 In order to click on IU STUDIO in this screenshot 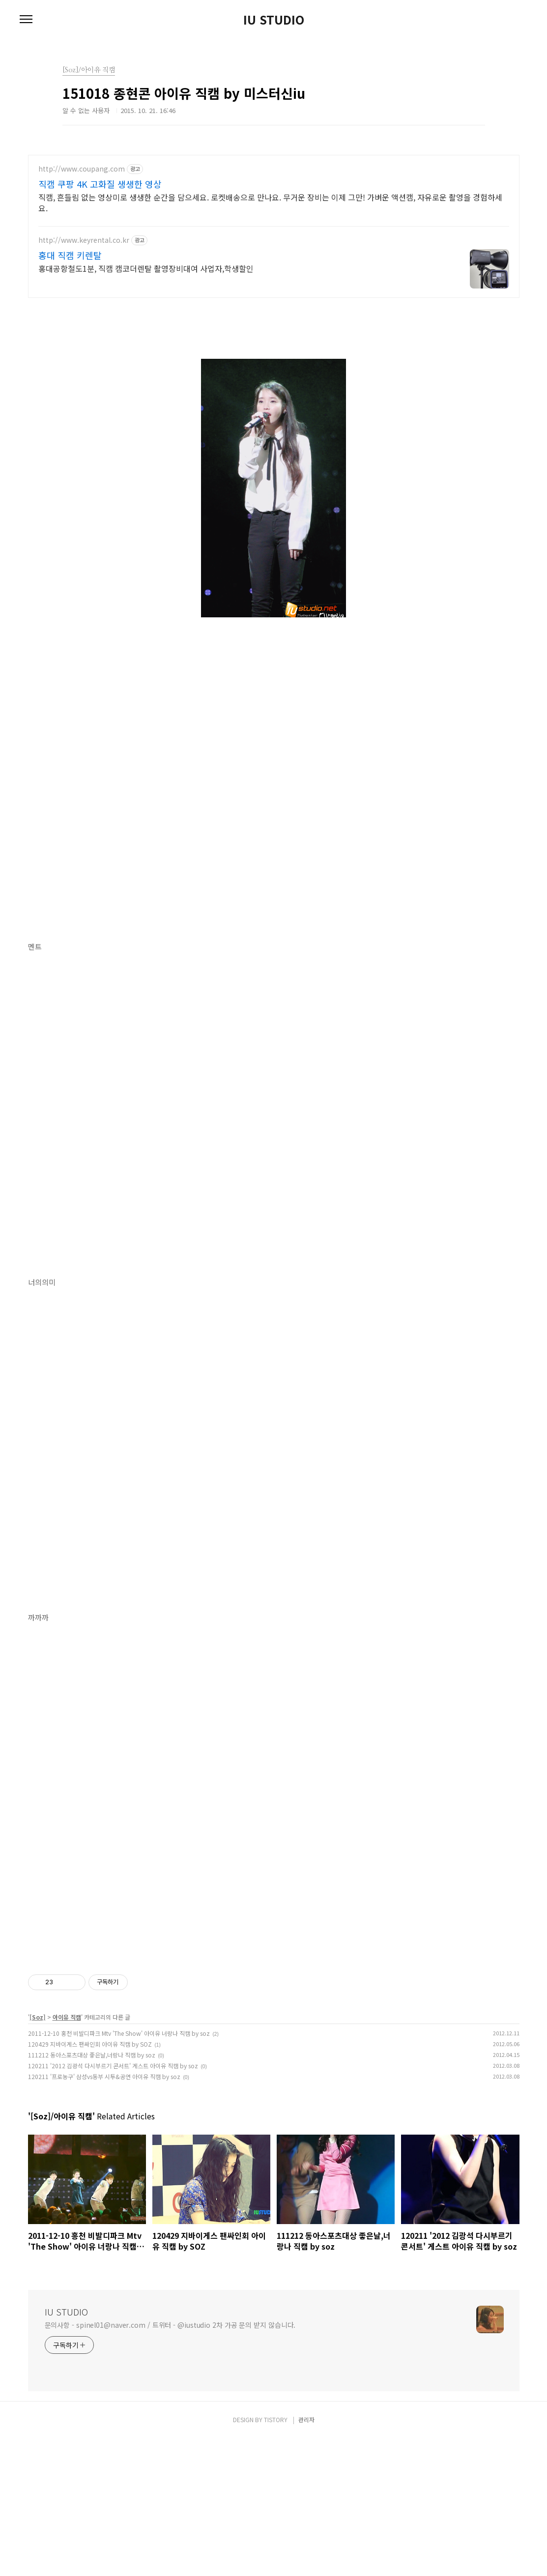, I will do `click(273, 20)`.